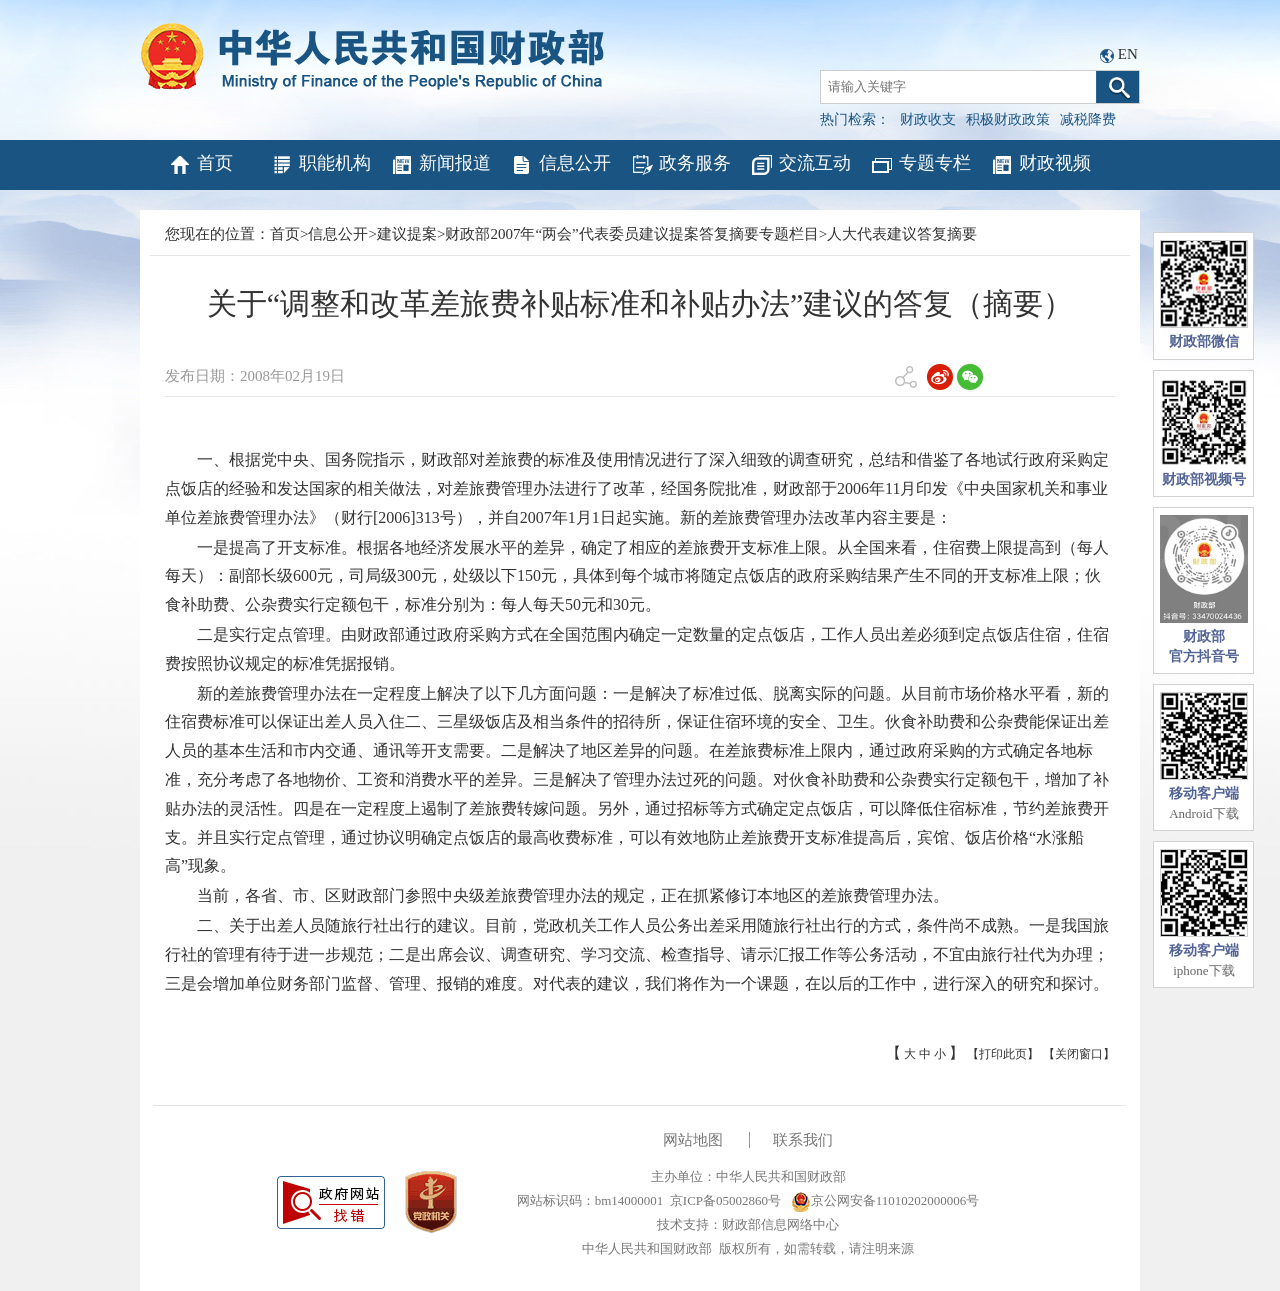 The width and height of the screenshot is (1280, 1291). What do you see at coordinates (631, 234) in the screenshot?
I see `财政部2007年“两会”代表委员建议提案答复摘要专题栏目` at bounding box center [631, 234].